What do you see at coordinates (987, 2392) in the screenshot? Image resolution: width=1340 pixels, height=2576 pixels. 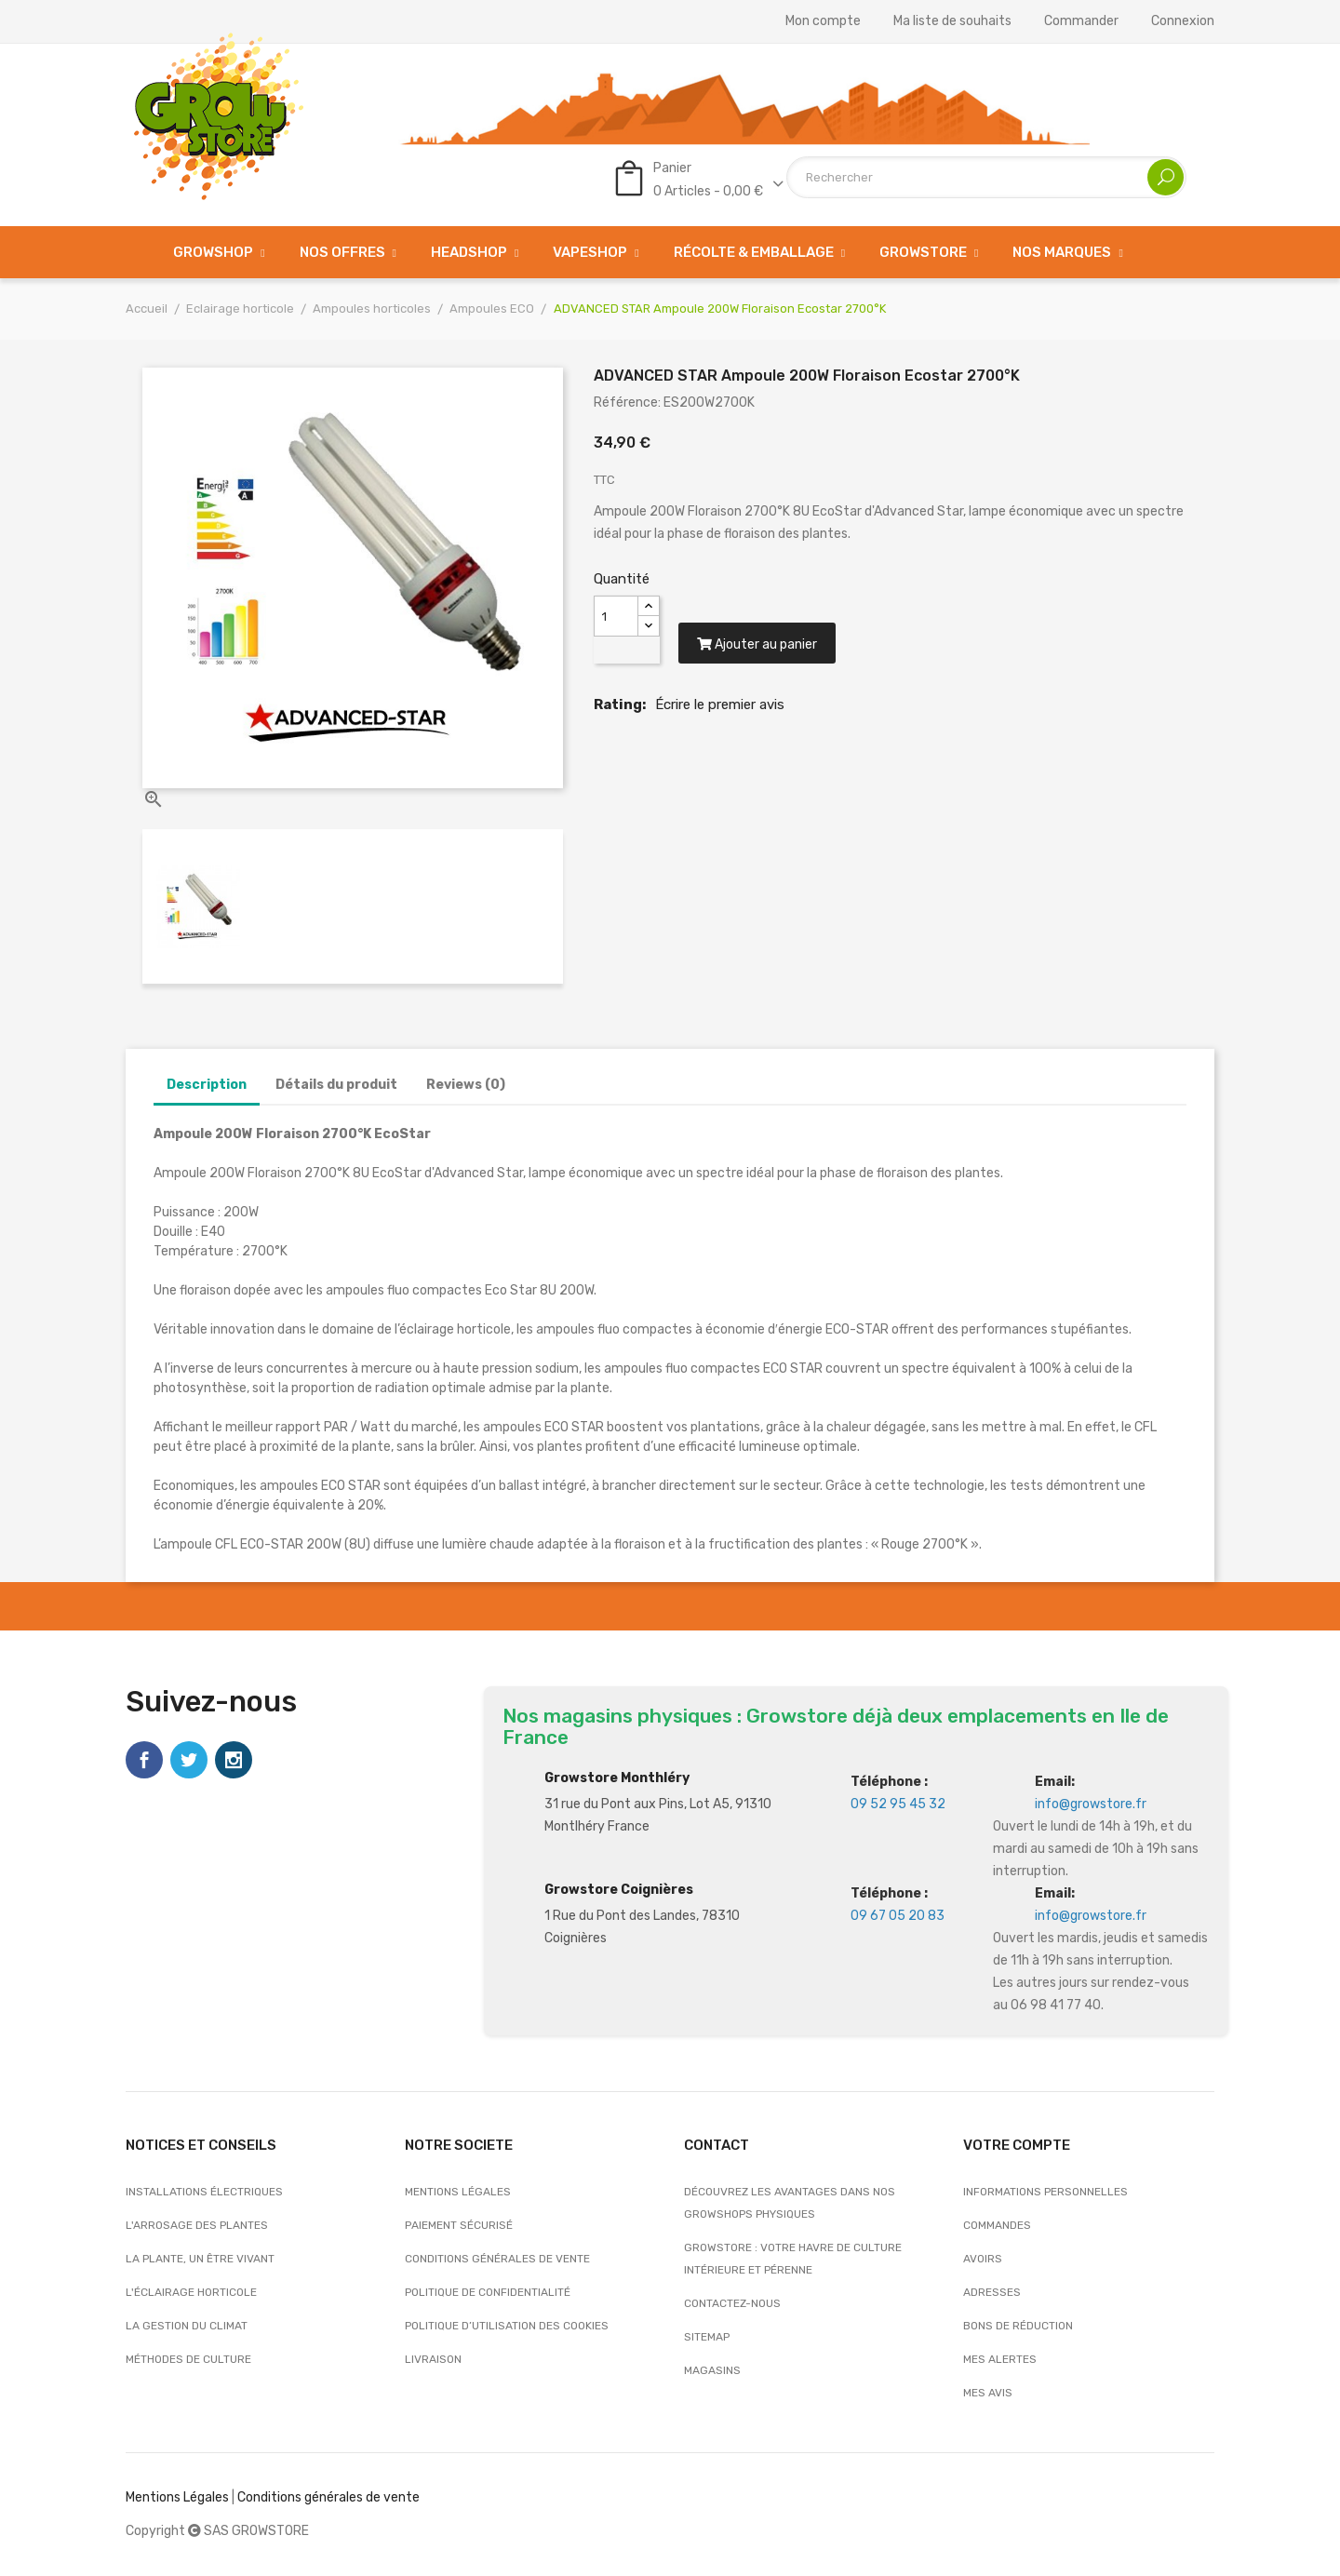 I see `Mes avis` at bounding box center [987, 2392].